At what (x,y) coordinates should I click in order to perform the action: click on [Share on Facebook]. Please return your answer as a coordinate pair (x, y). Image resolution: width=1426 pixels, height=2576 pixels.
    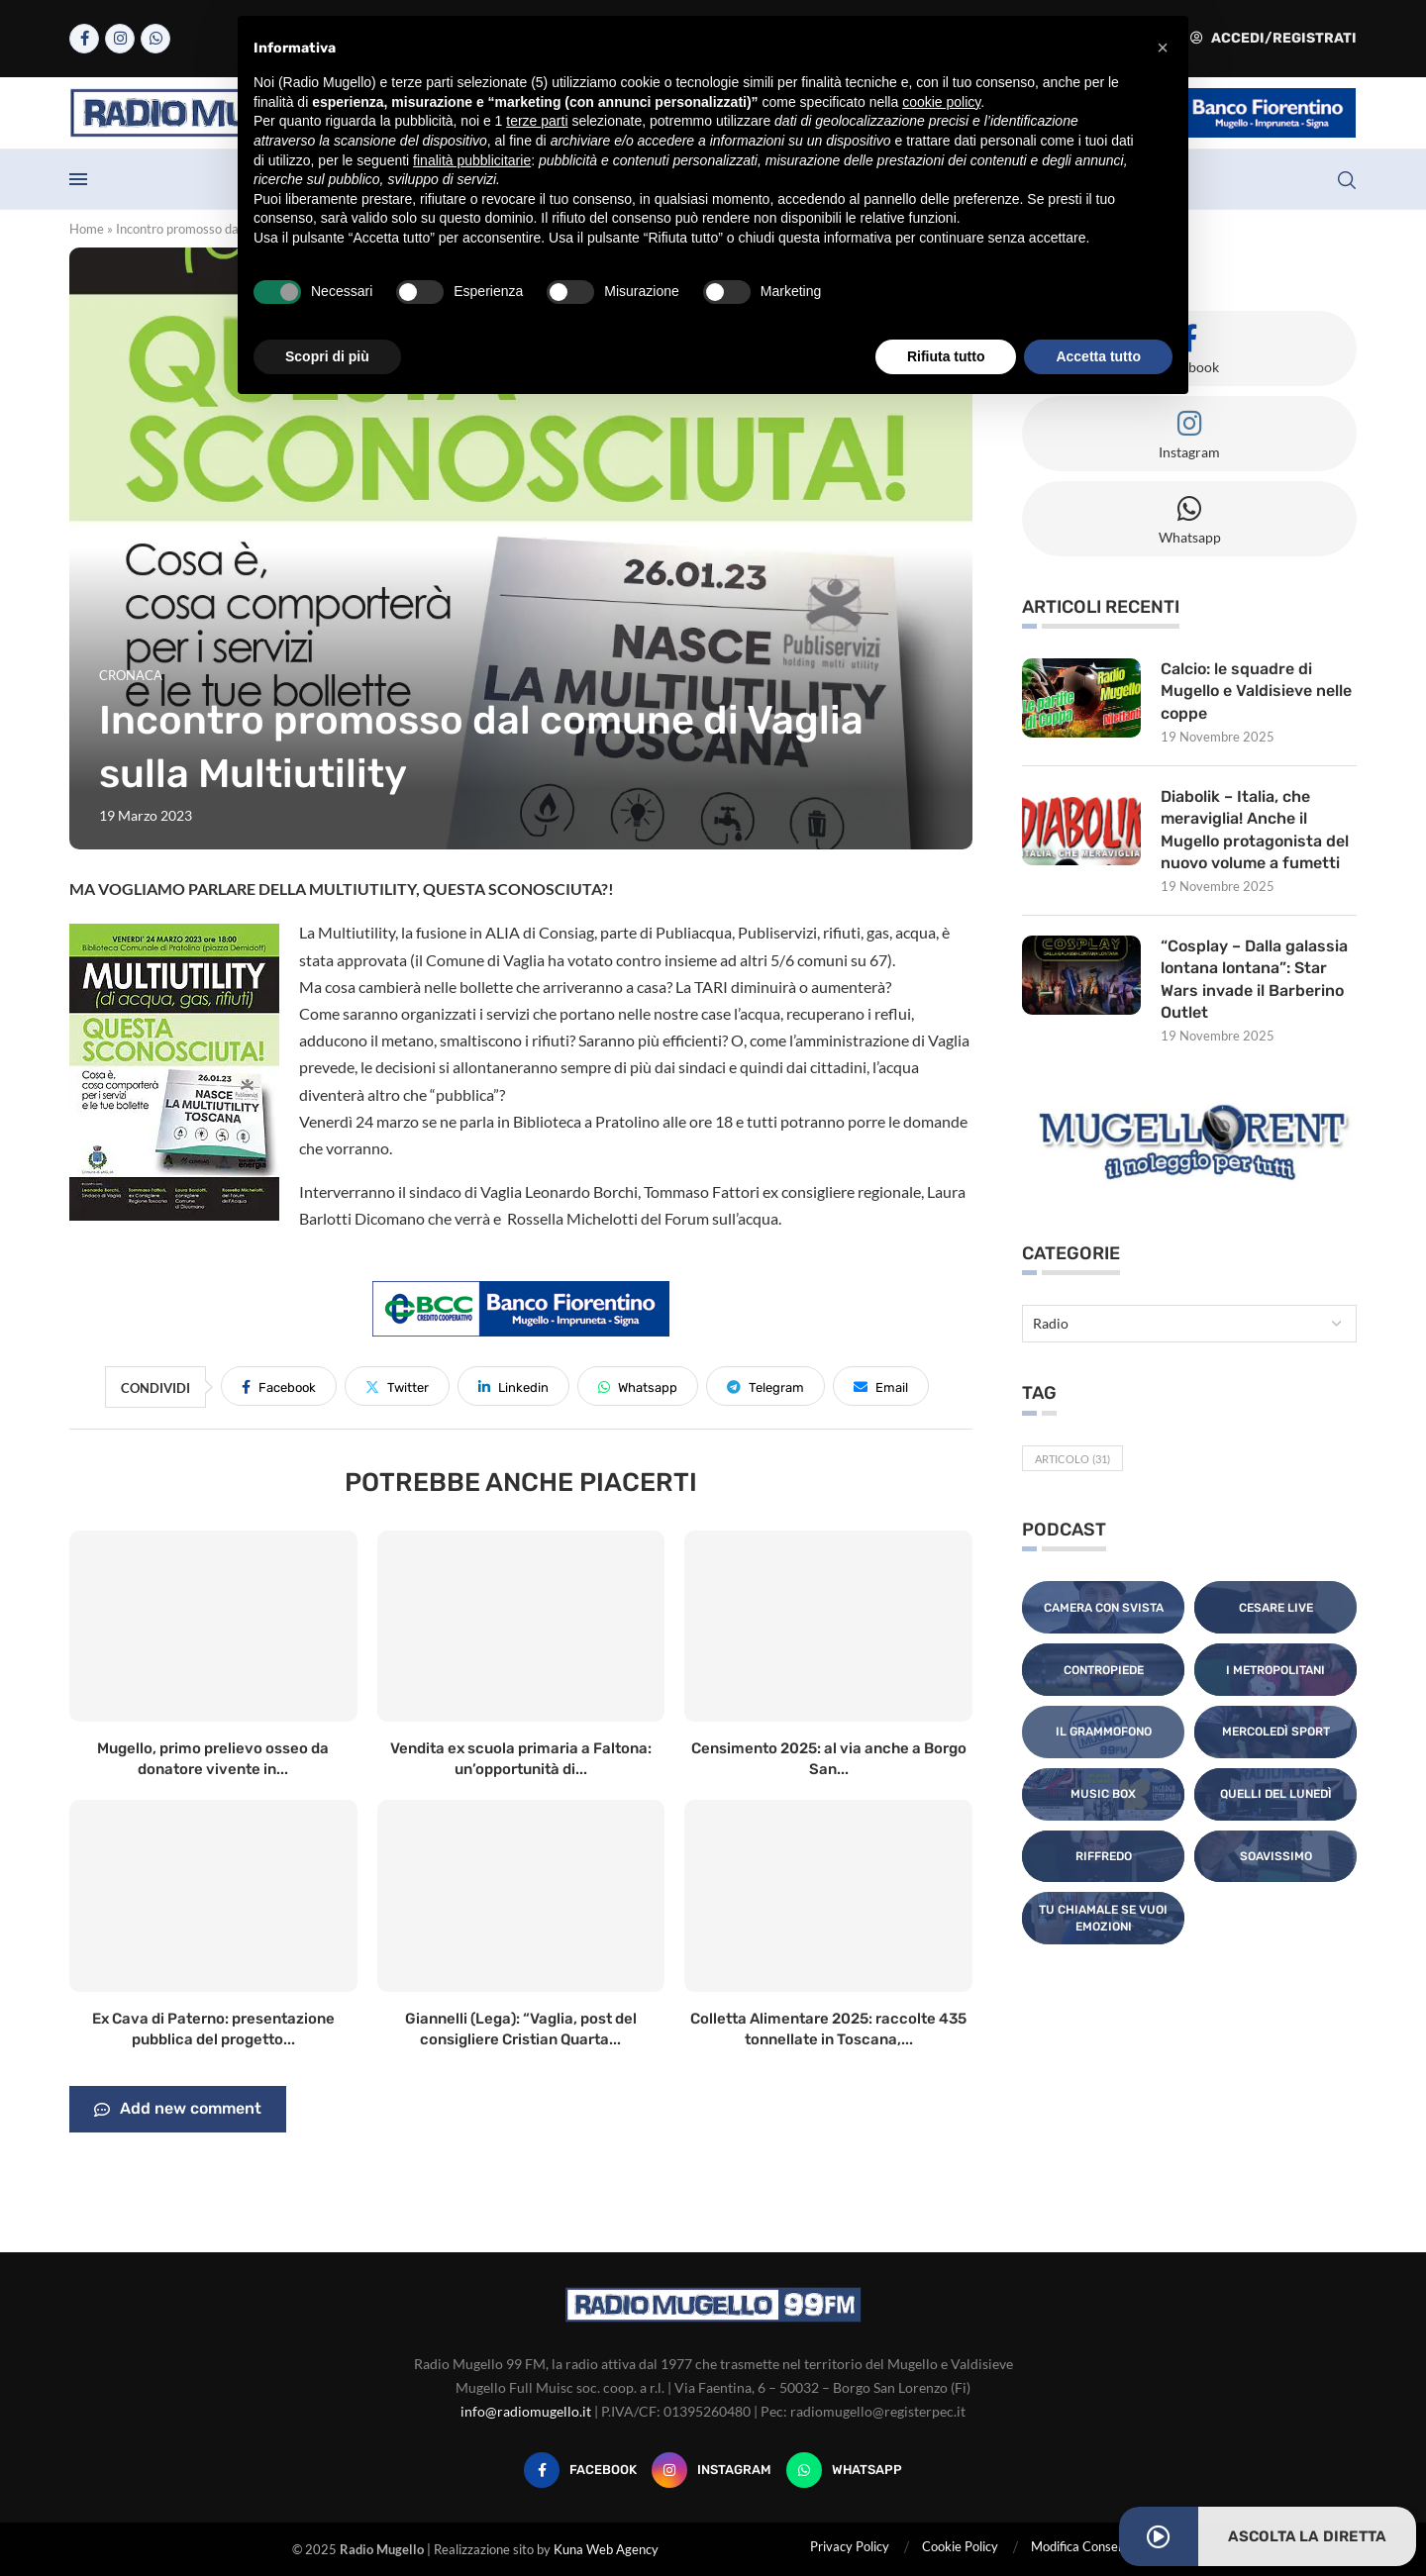
    Looking at the image, I should click on (279, 1386).